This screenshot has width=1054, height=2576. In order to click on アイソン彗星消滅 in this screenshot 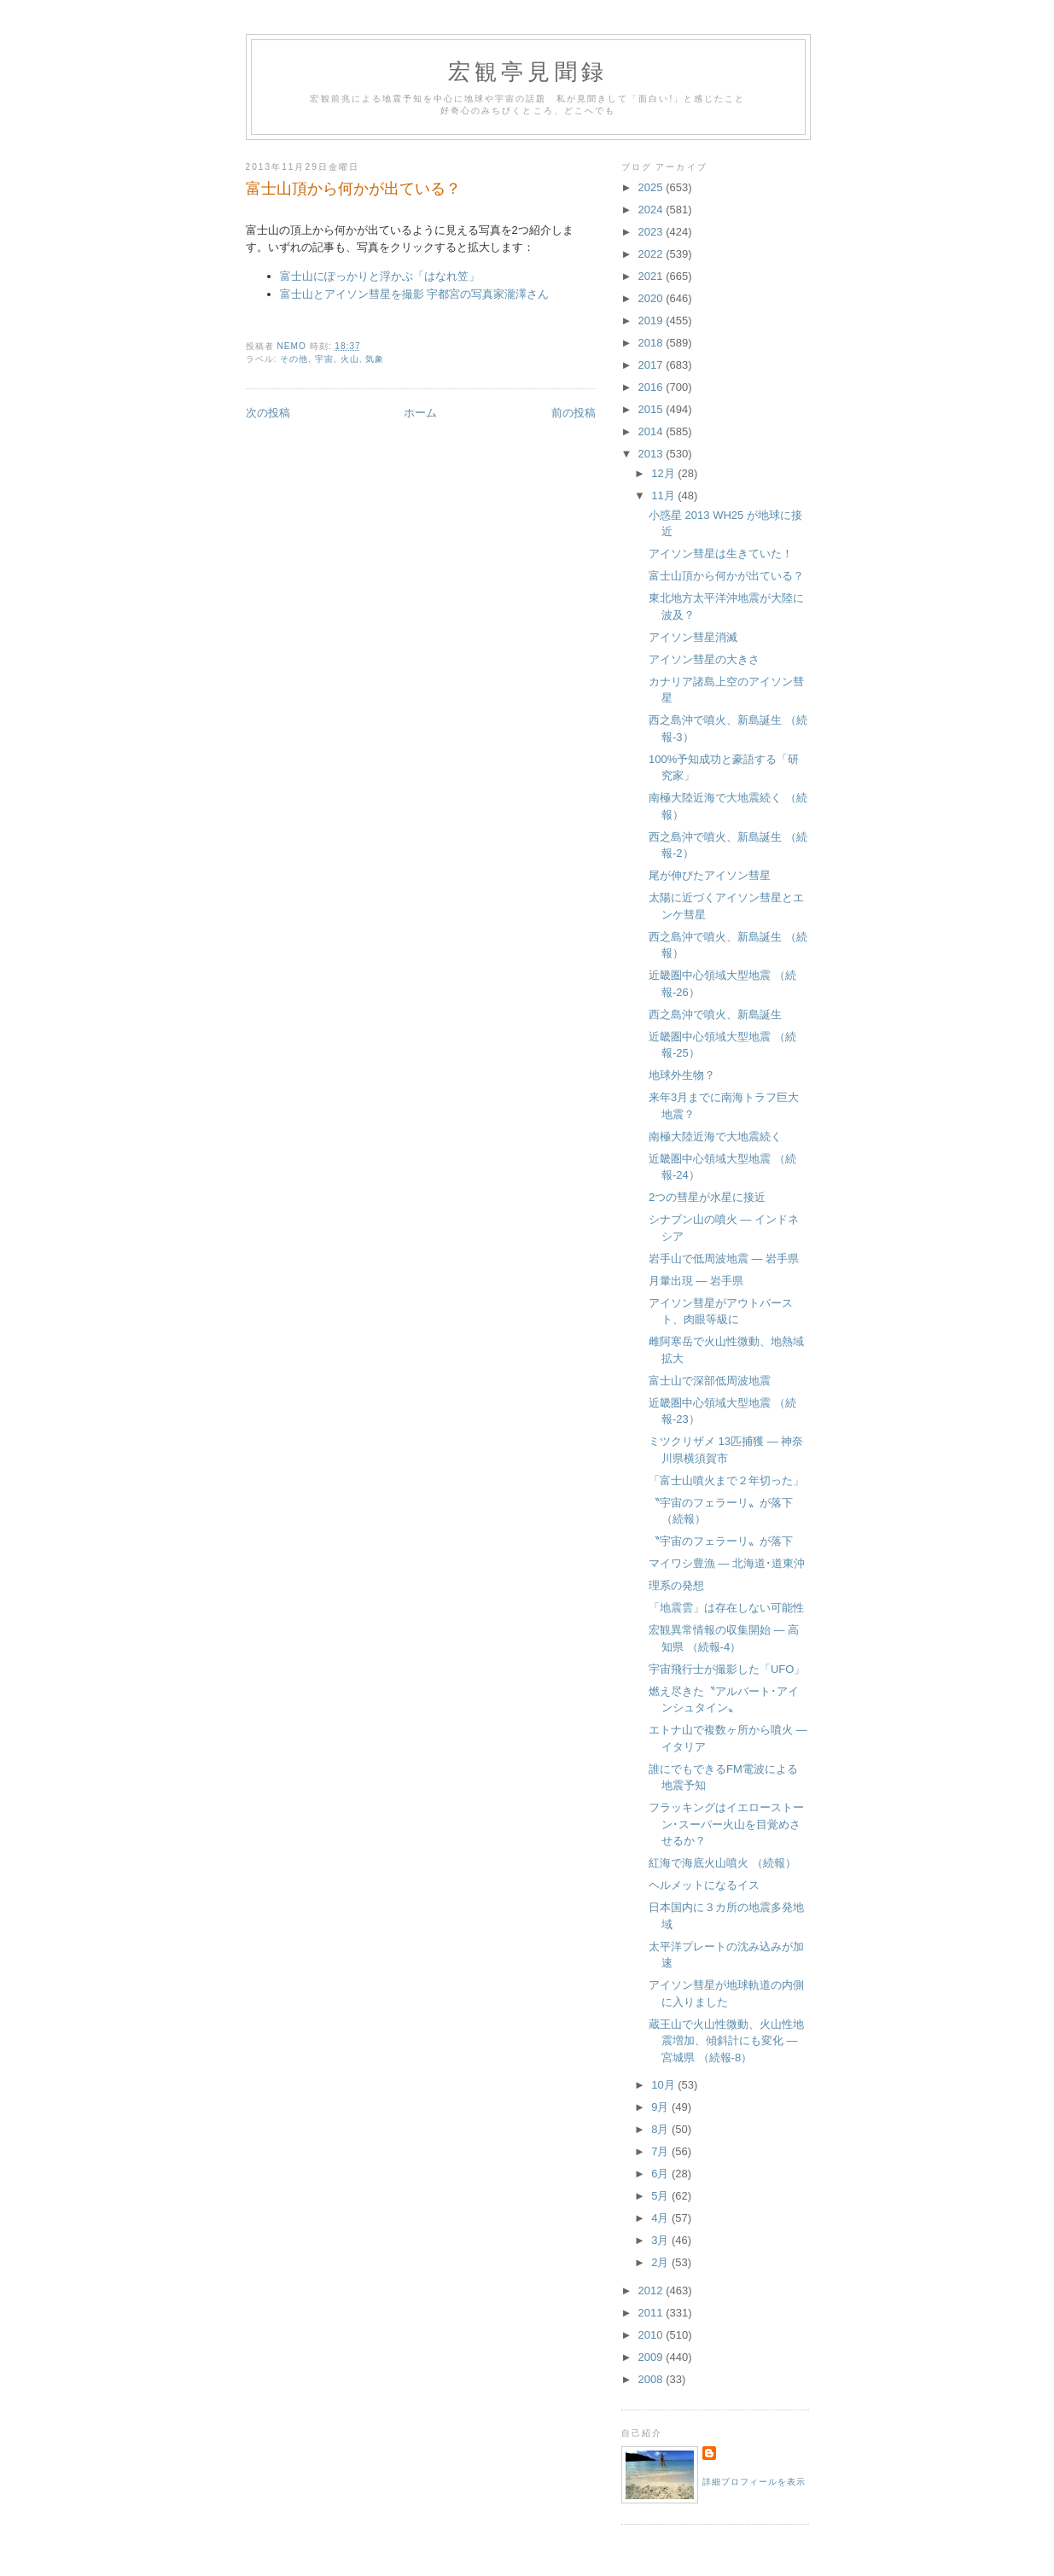, I will do `click(693, 637)`.